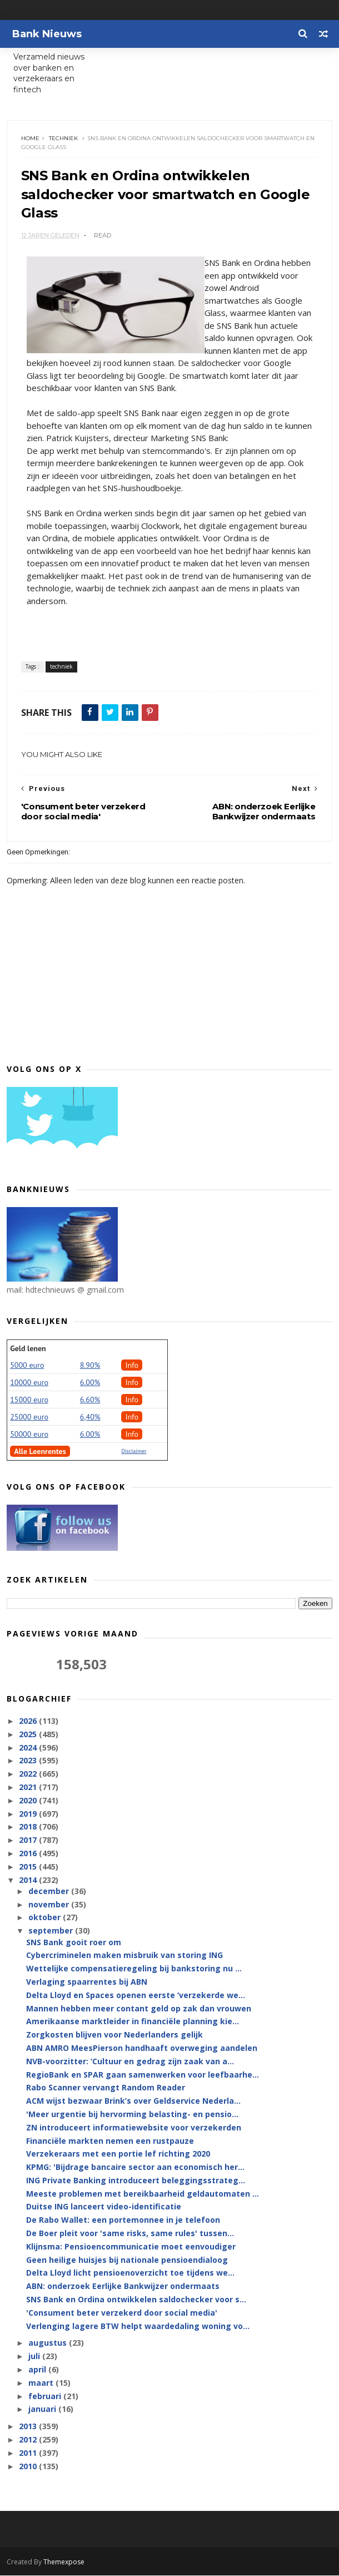 The width and height of the screenshot is (339, 2576). I want to click on Klijnsma: Pensioencommunicatie moet eenvoudiger, so click(131, 2247).